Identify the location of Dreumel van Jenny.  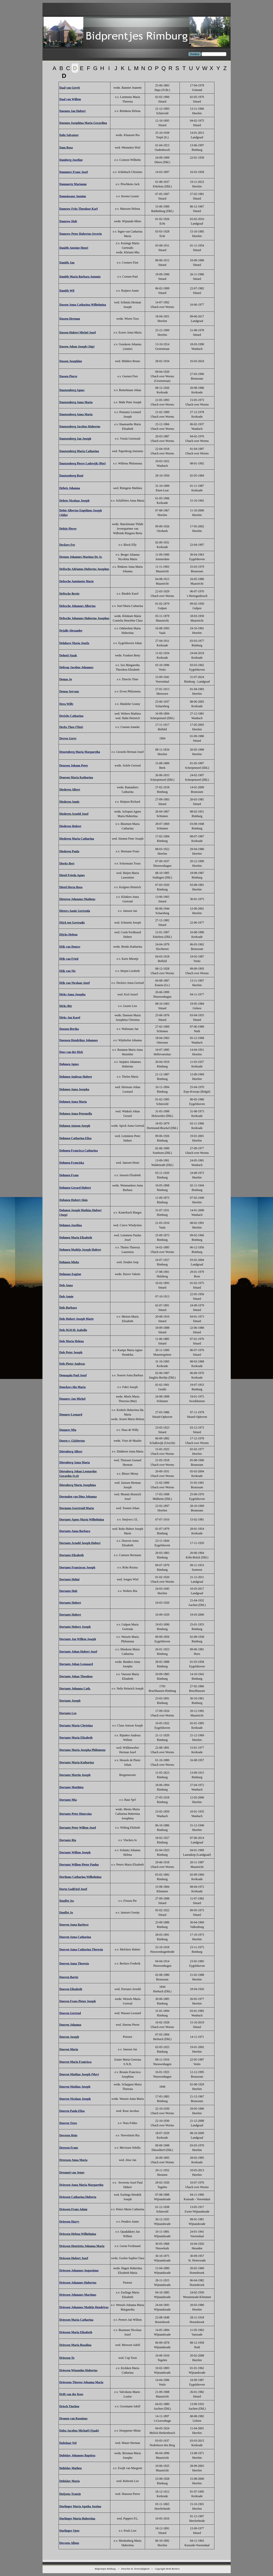
(72, 2172).